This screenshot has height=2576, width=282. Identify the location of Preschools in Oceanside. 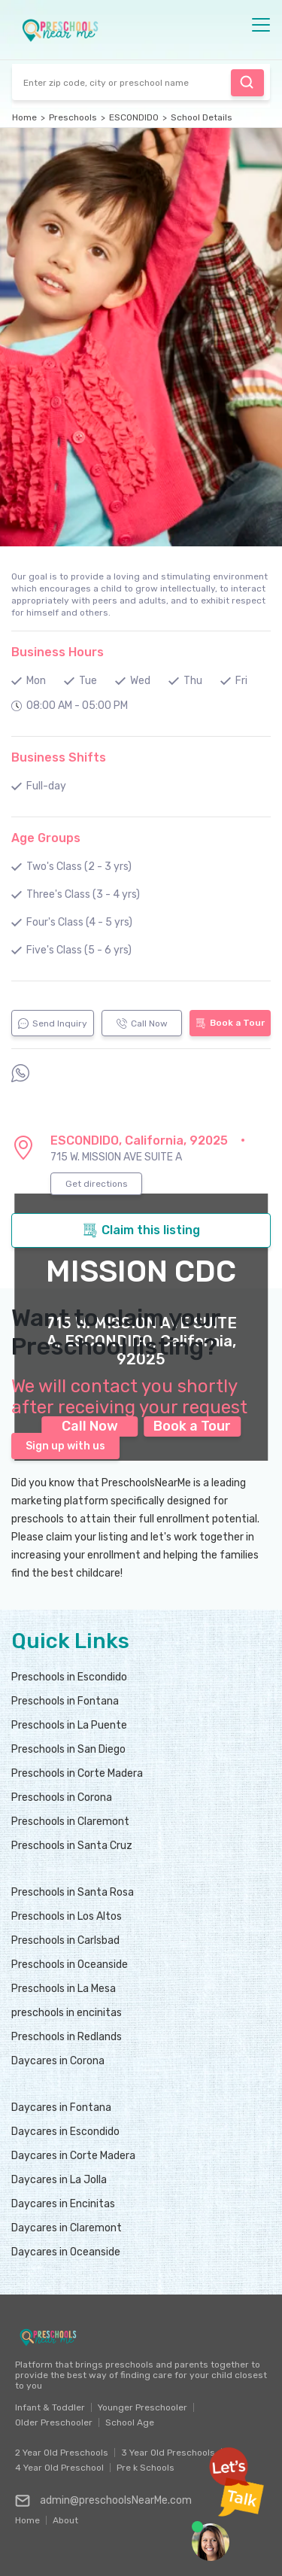
(69, 1964).